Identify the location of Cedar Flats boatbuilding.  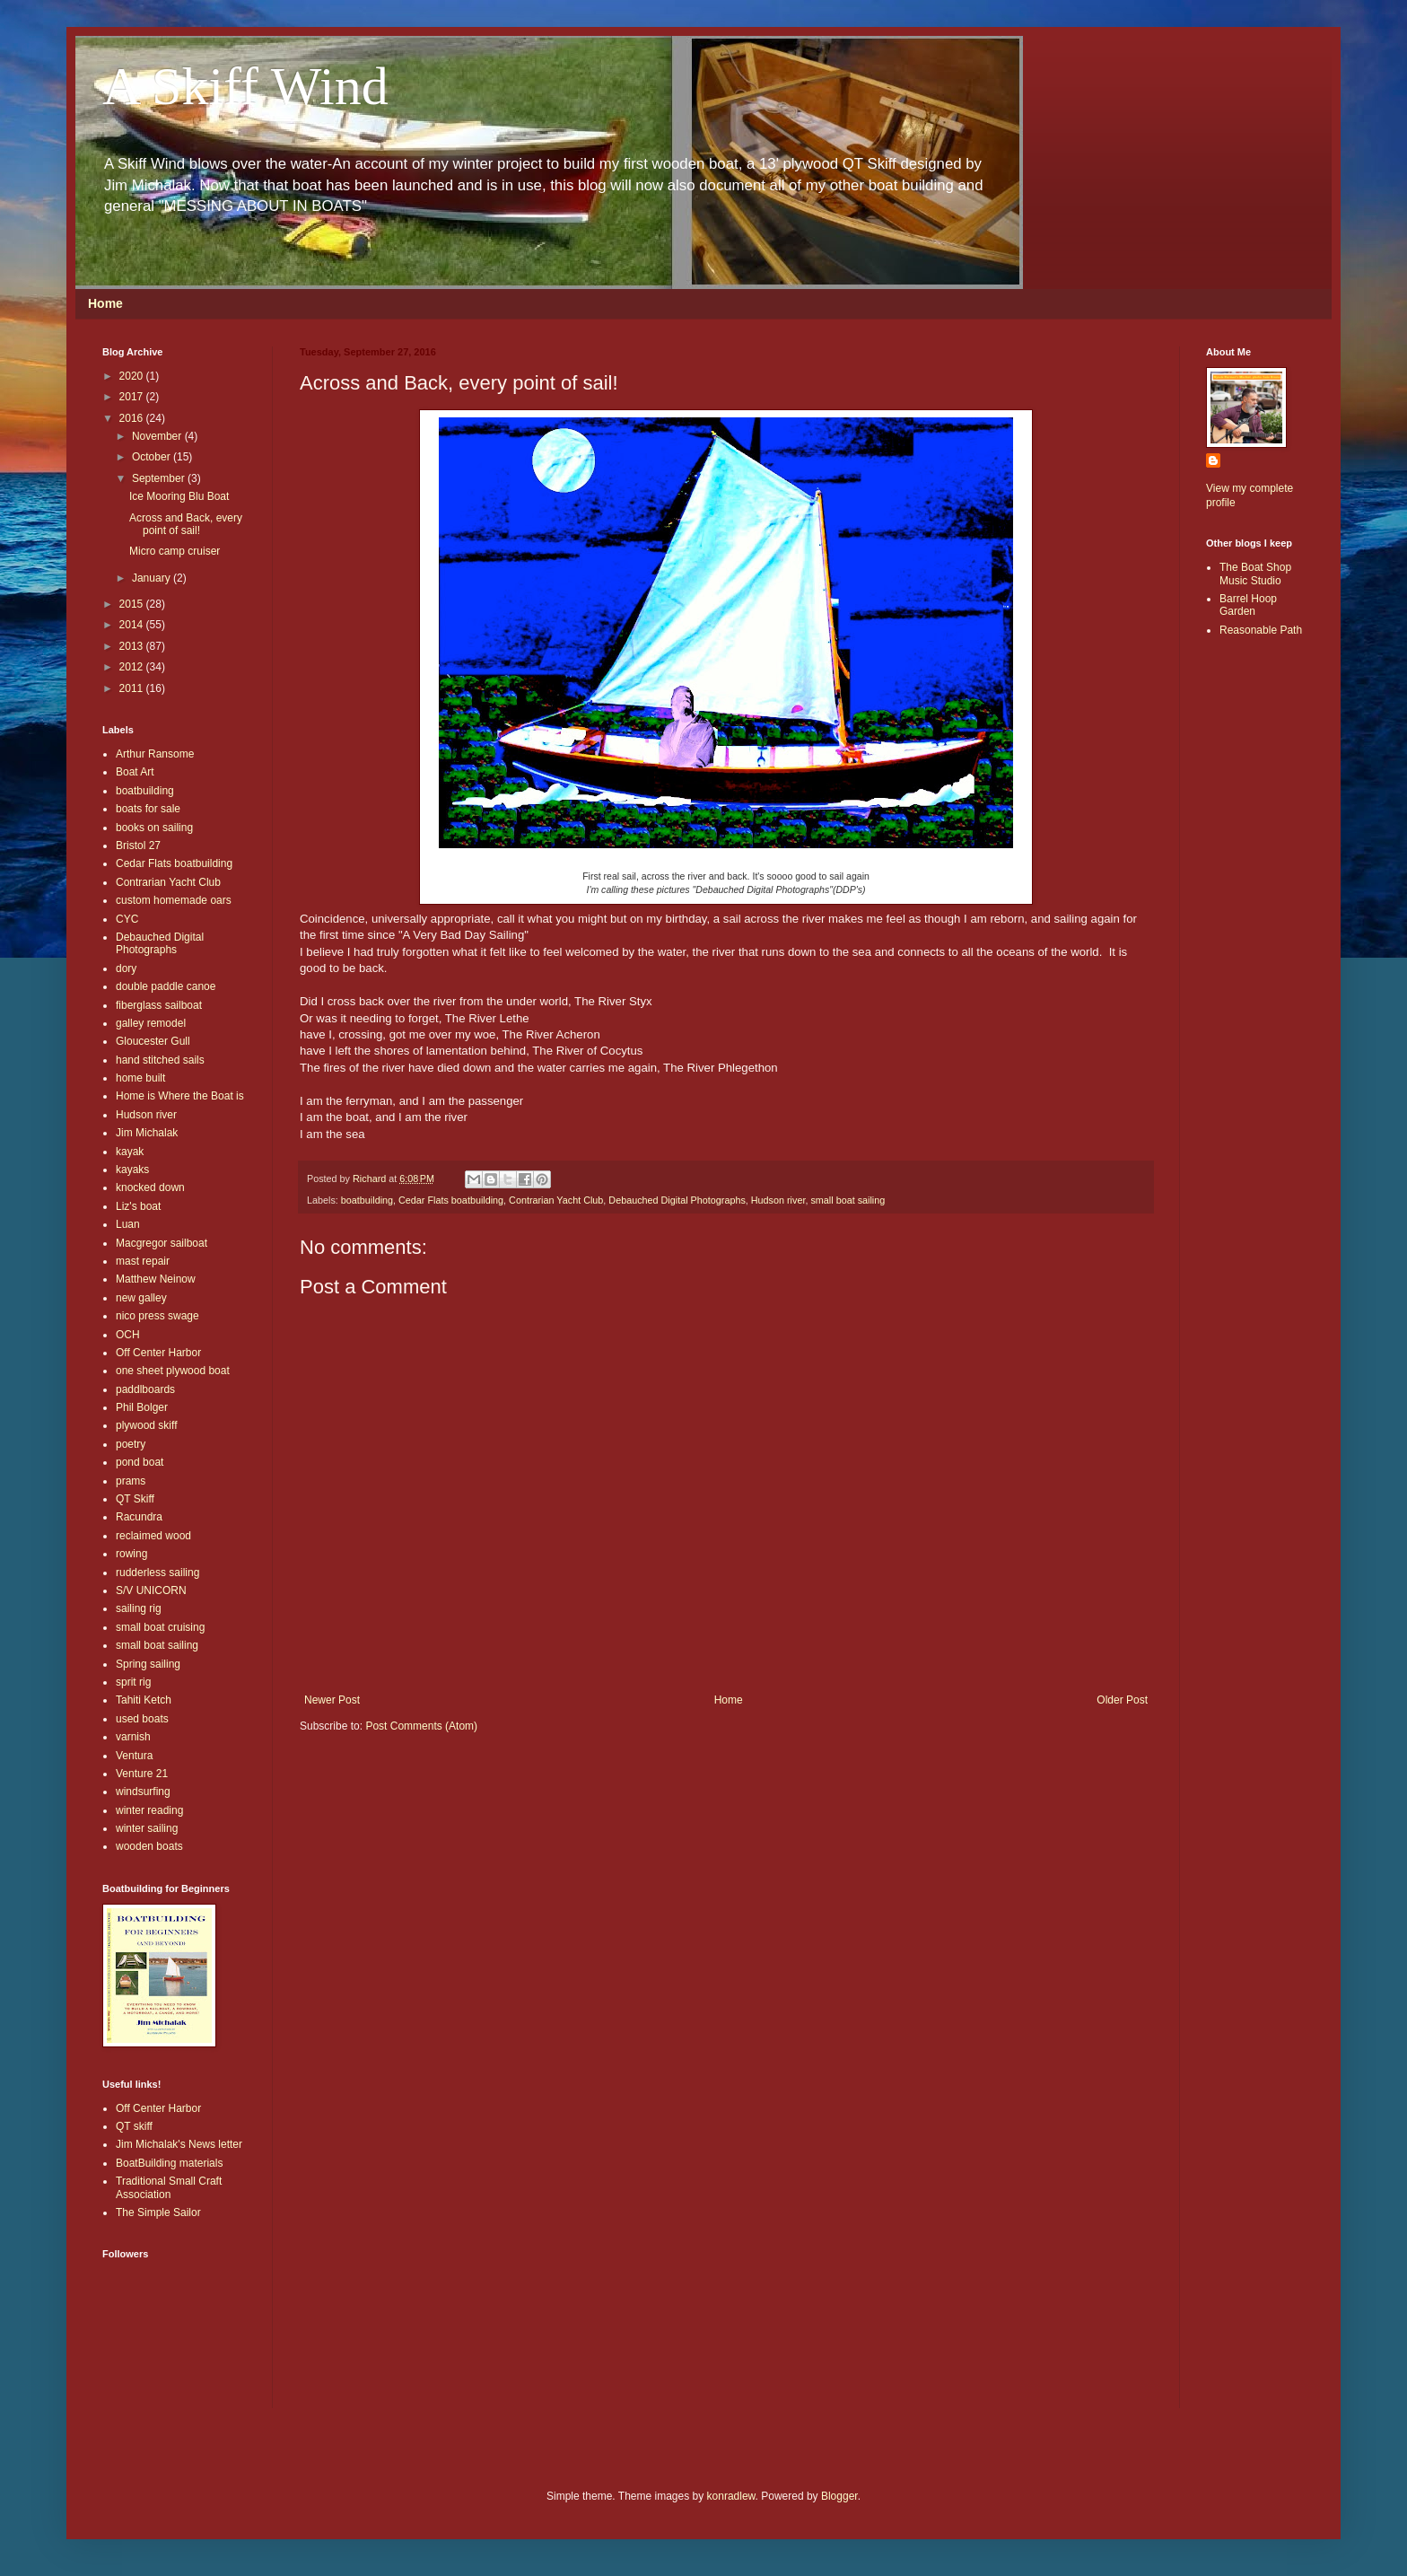
(450, 1200).